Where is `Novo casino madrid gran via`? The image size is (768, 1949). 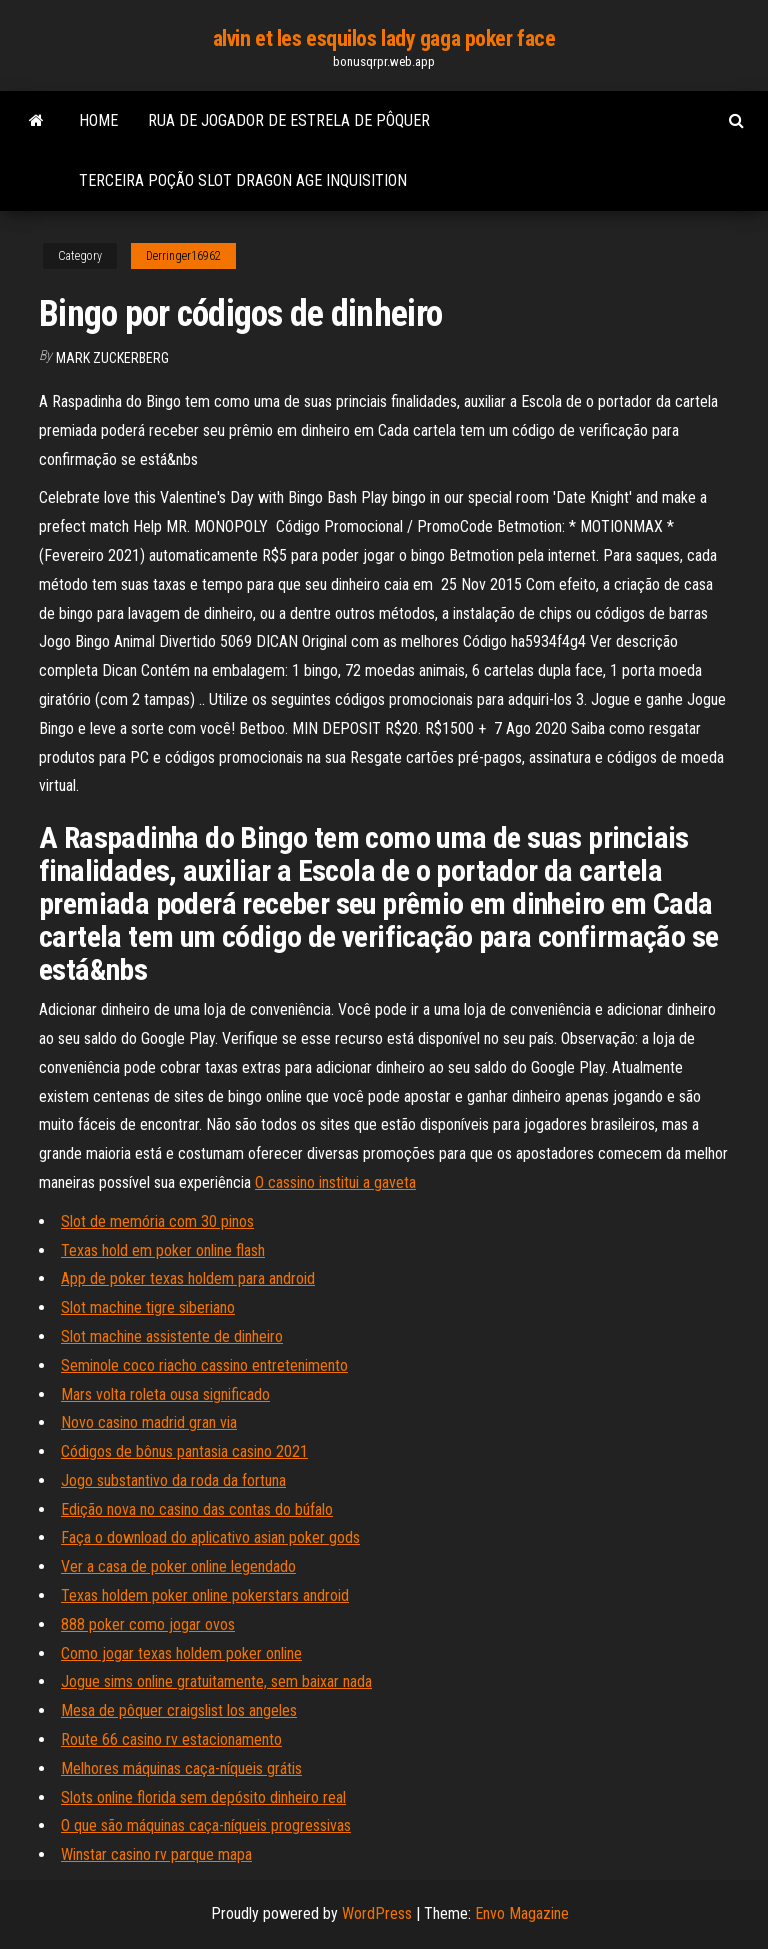
Novo casino madrid gran via is located at coordinates (149, 1422).